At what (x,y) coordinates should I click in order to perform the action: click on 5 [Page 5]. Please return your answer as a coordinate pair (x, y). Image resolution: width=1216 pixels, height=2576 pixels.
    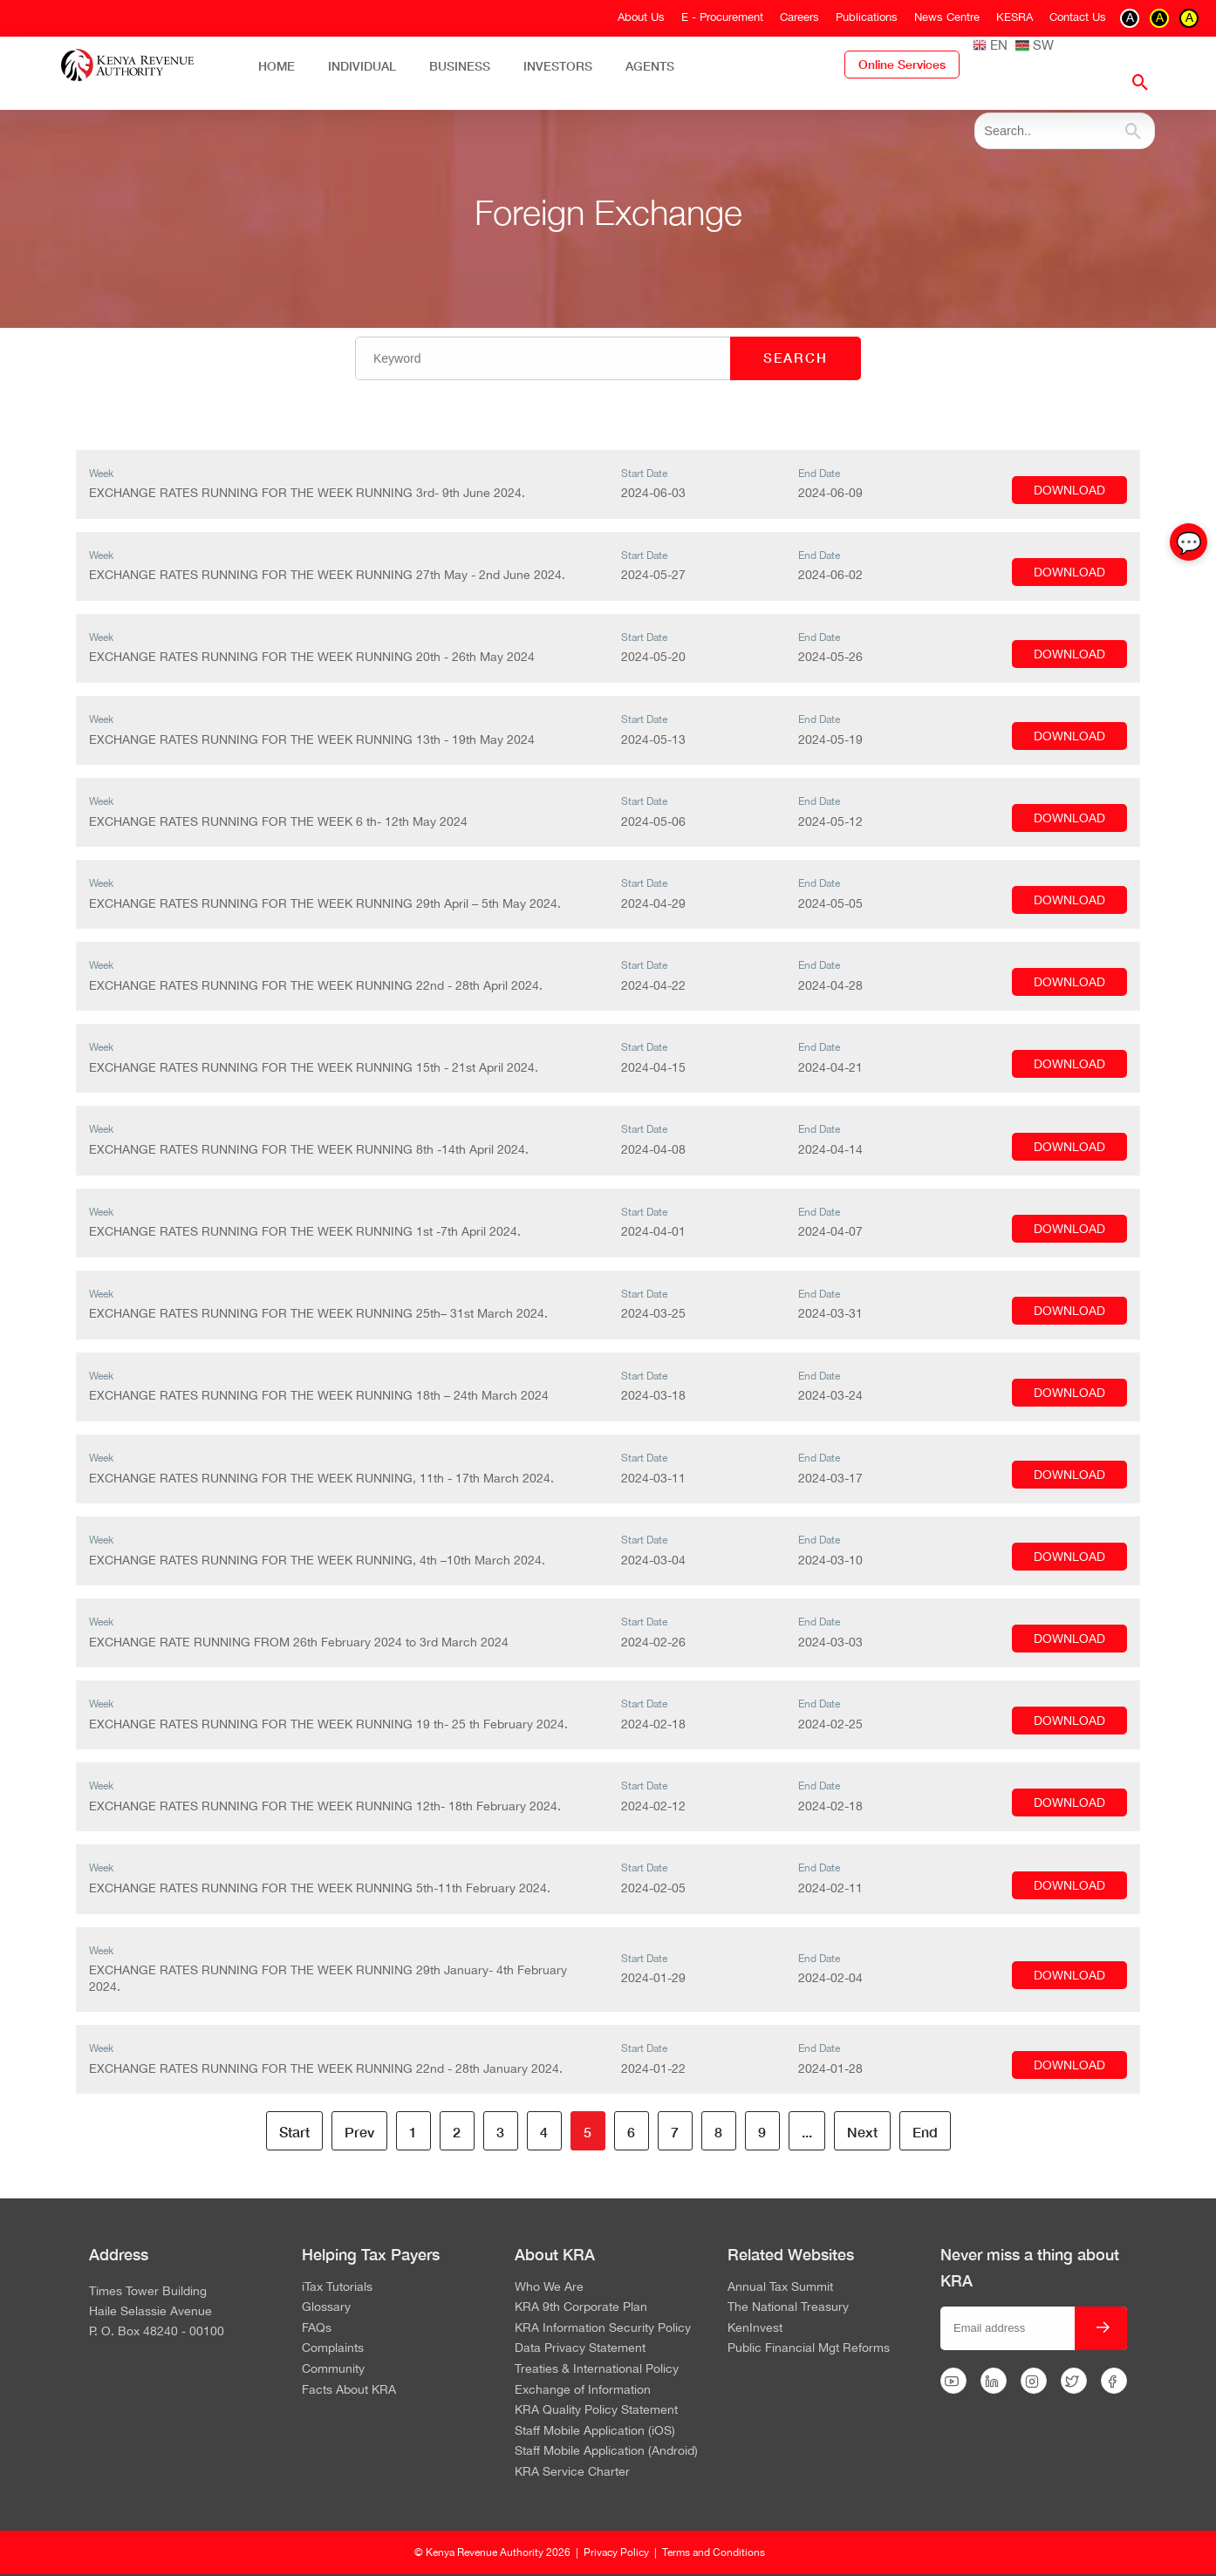
    Looking at the image, I should click on (587, 2131).